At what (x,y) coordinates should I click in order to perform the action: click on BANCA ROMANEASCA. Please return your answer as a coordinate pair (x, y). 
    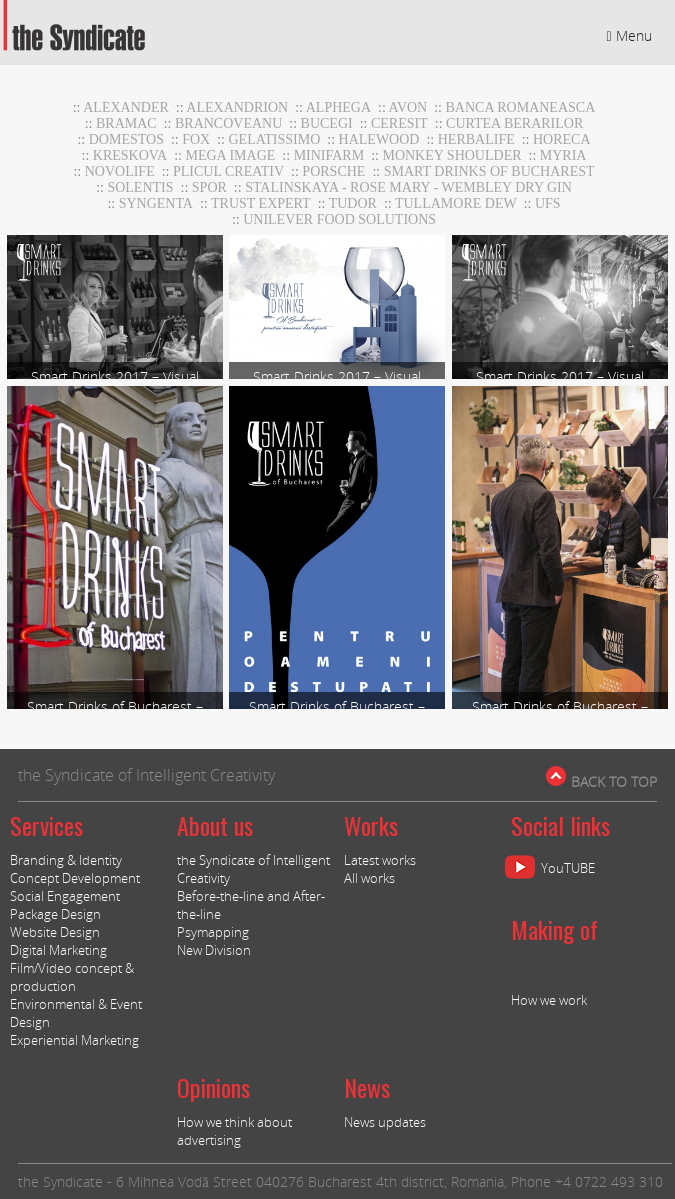
    Looking at the image, I should click on (521, 107).